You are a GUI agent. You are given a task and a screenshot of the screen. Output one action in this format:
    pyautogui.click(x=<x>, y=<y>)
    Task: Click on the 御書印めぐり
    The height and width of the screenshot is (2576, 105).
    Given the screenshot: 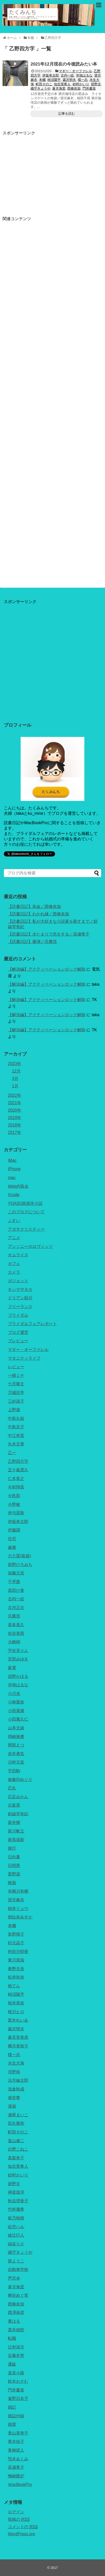 What is the action you would take?
    pyautogui.click(x=20, y=1779)
    